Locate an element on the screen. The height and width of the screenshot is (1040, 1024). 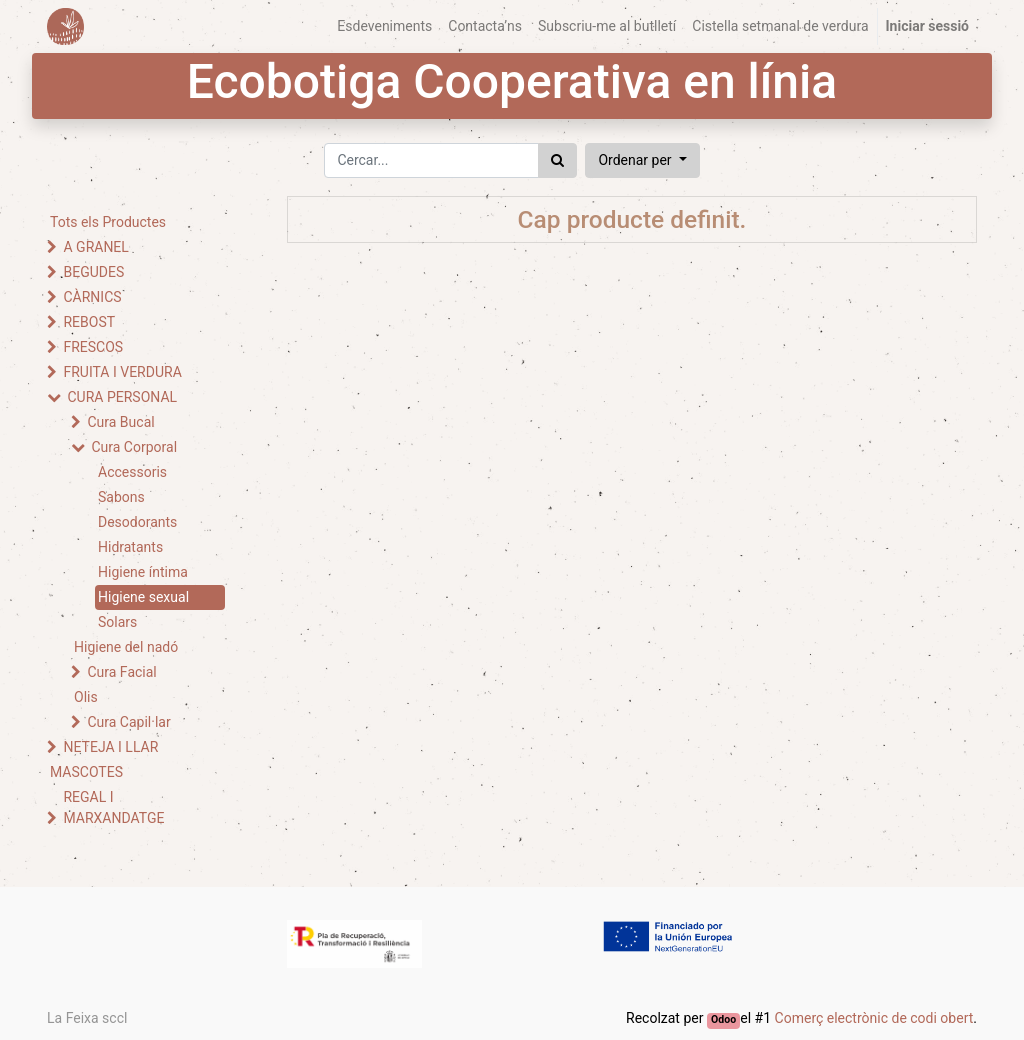
BEGUDES is located at coordinates (93, 272).